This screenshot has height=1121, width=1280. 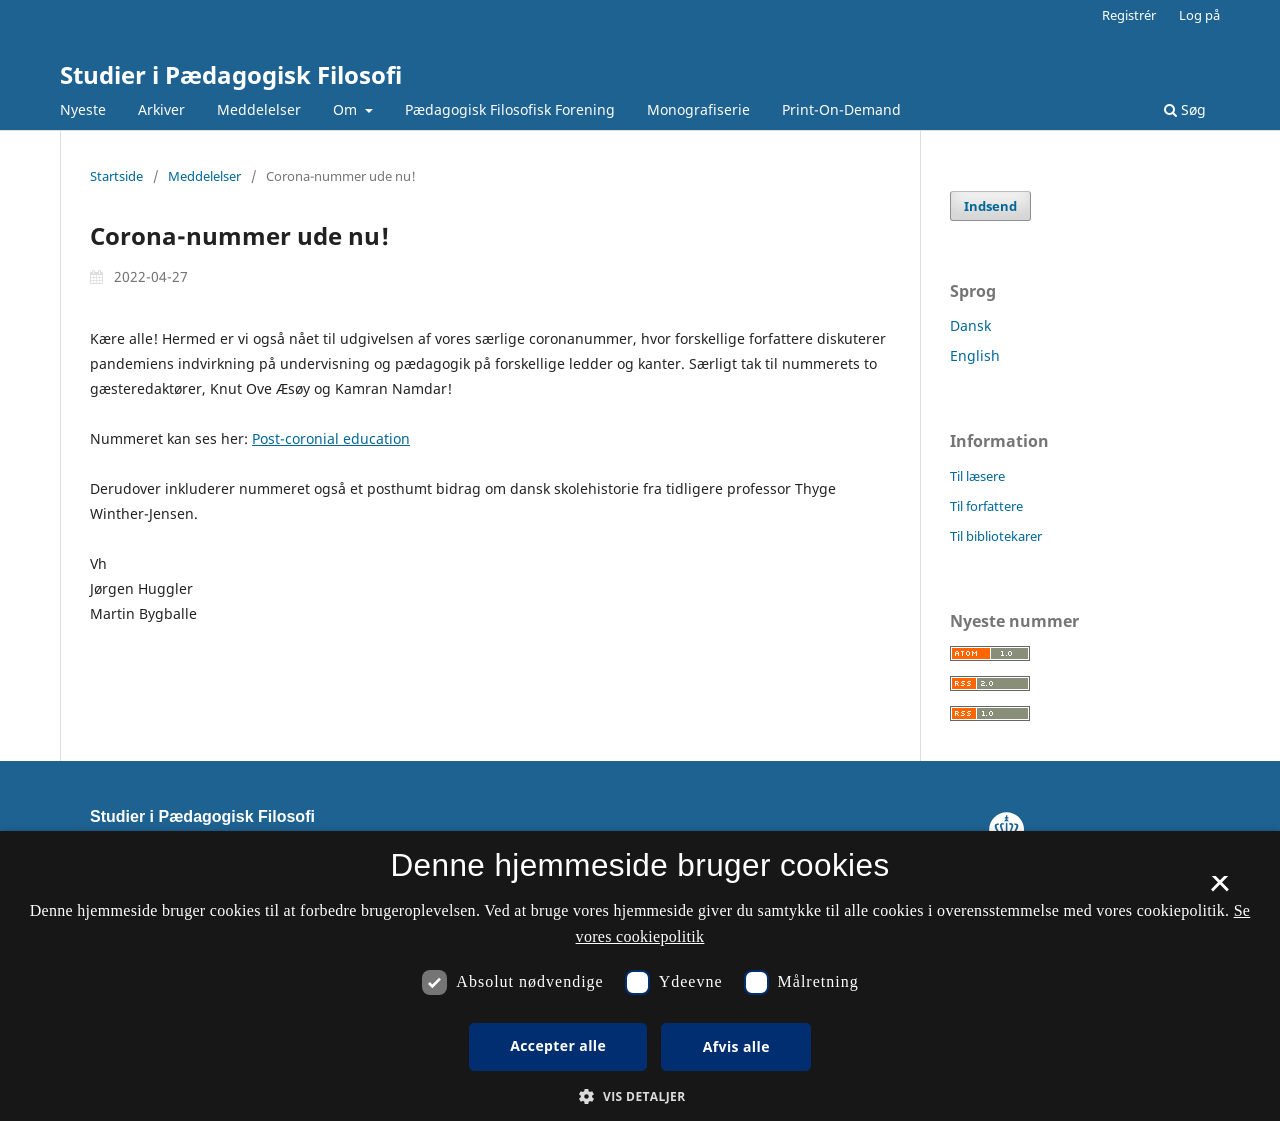 I want to click on Post-coronial education, so click(x=331, y=438).